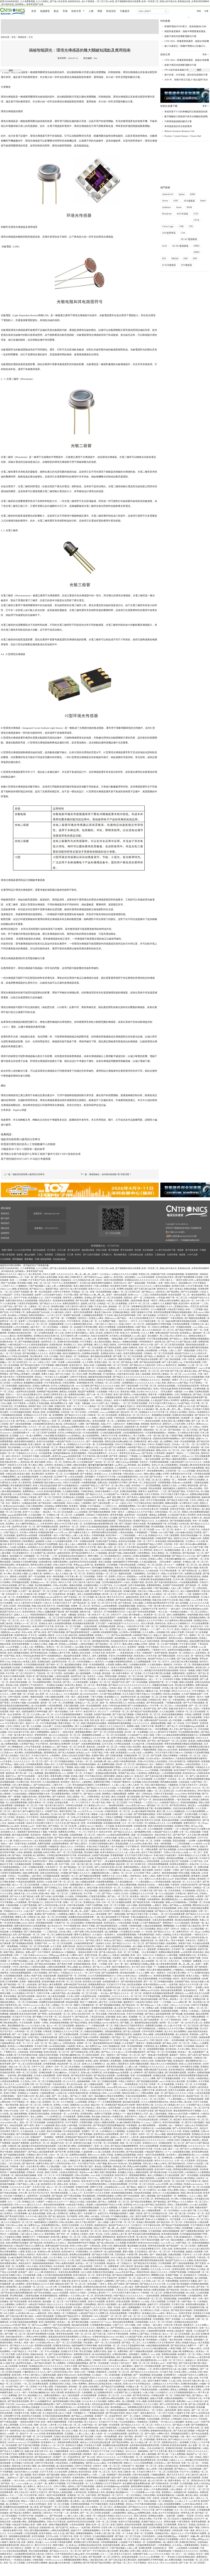  Describe the element at coordinates (189, 1993) in the screenshot. I see `www香蕉` at that location.